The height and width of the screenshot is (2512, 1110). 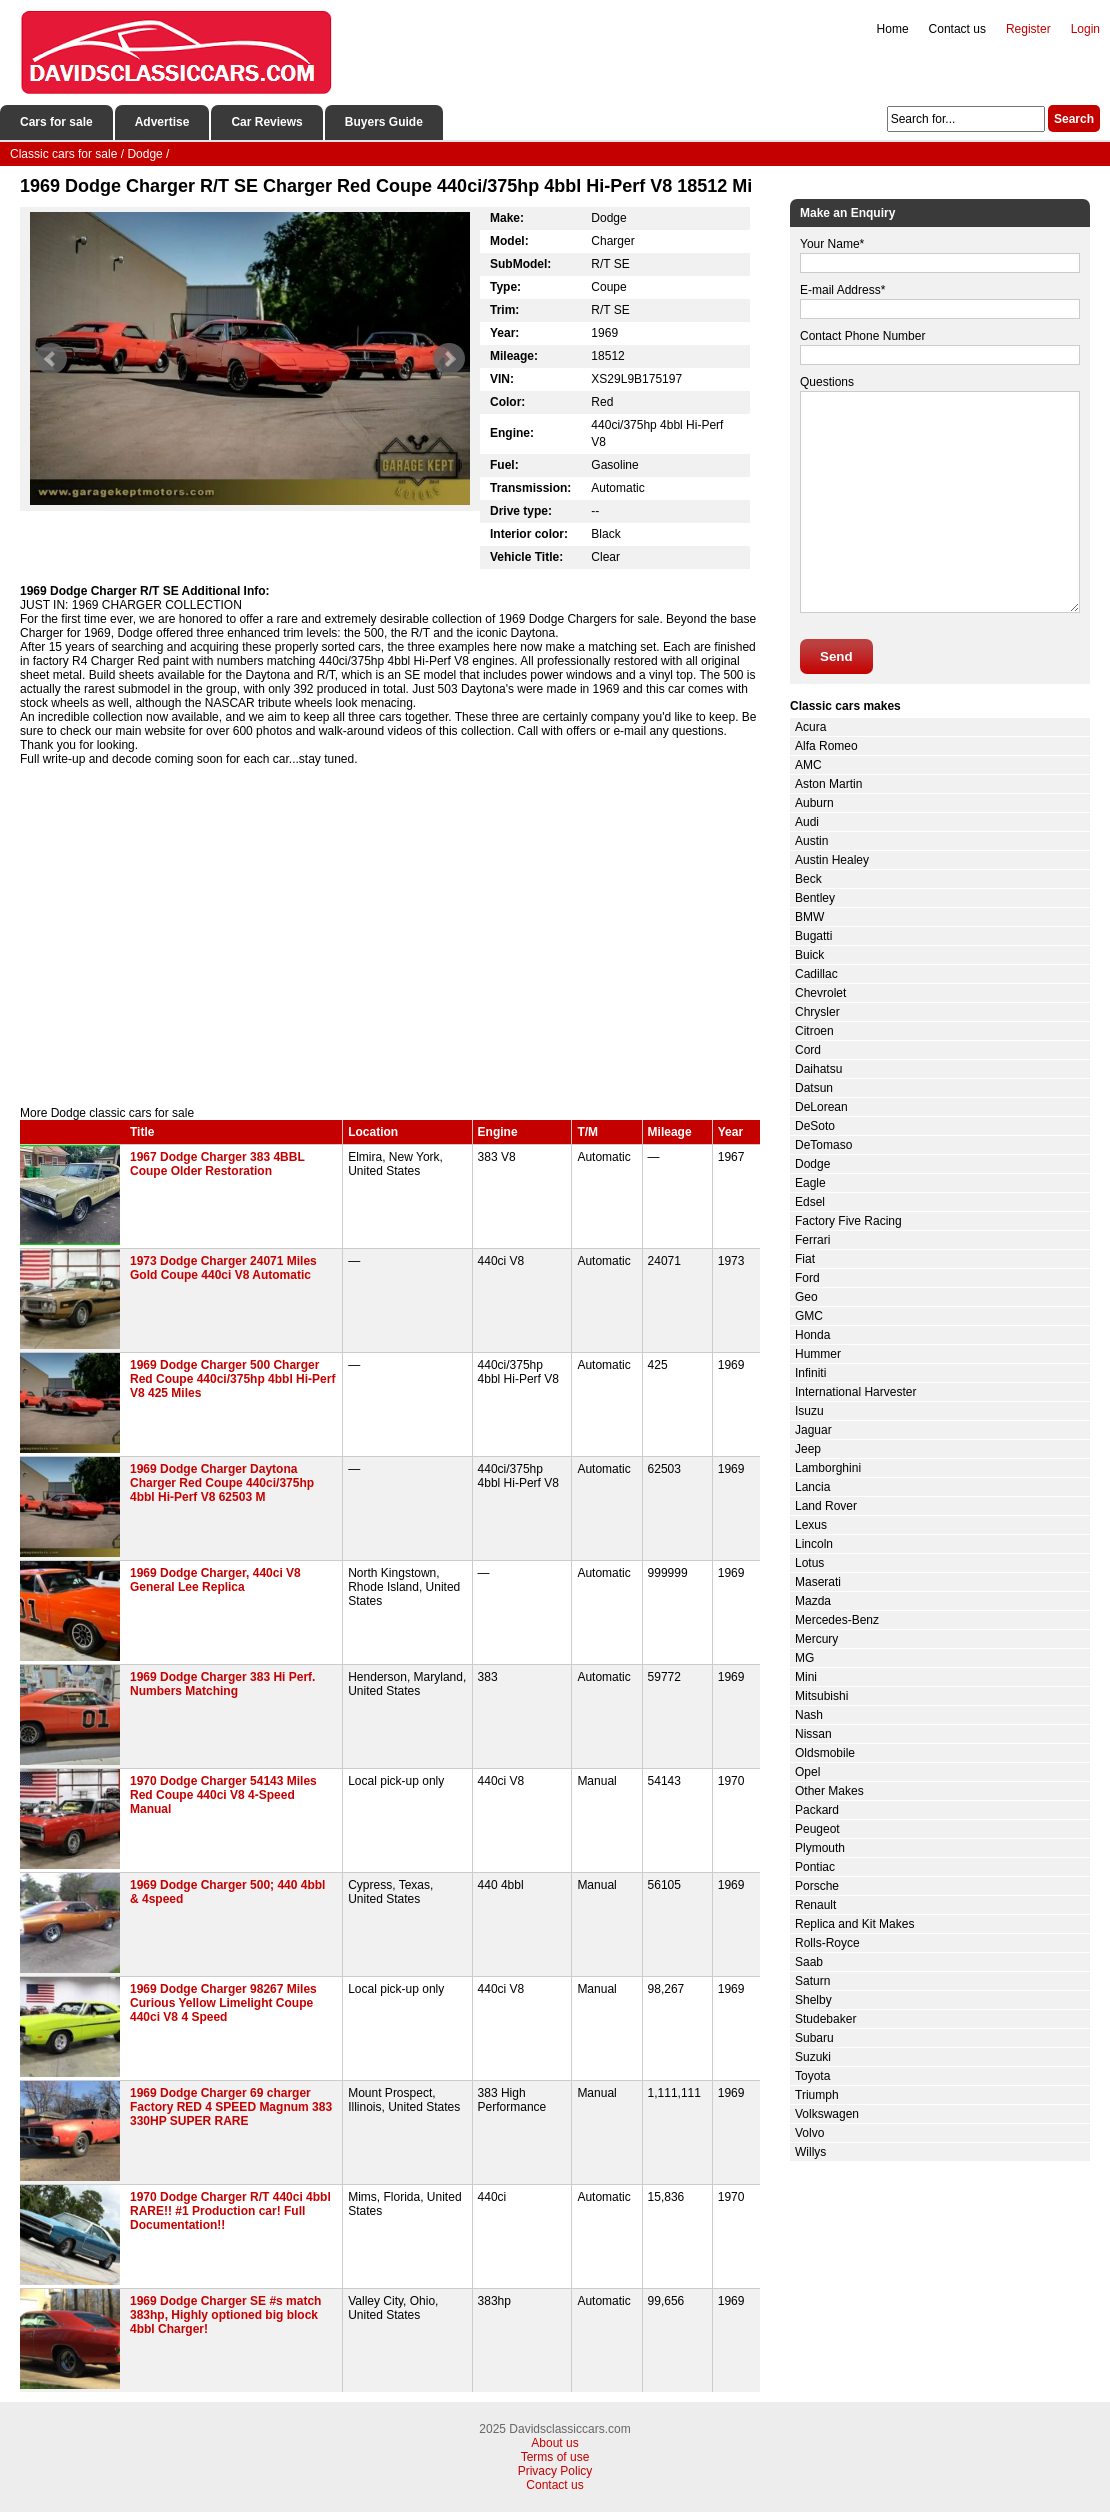 I want to click on Honda, so click(x=812, y=1335).